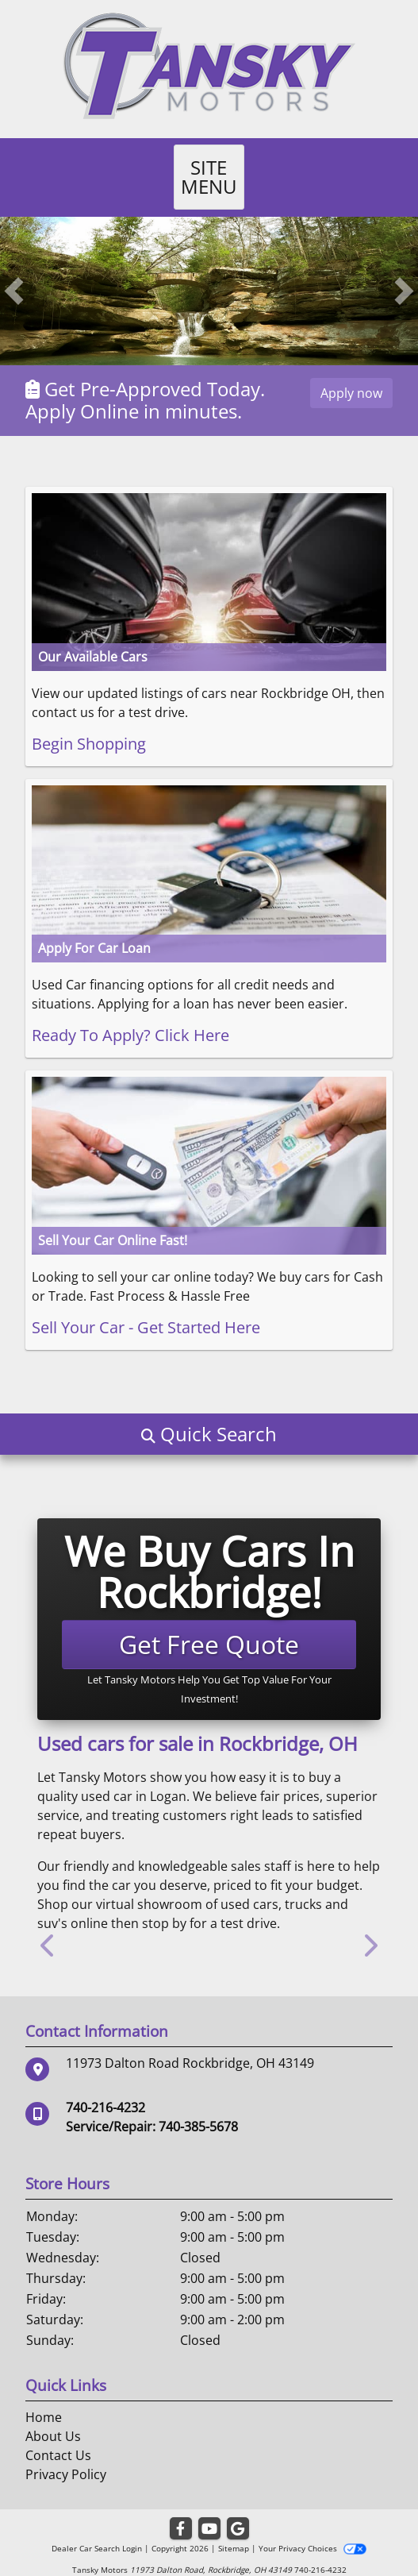 This screenshot has height=2576, width=418. Describe the element at coordinates (233, 2529) in the screenshot. I see `Sitemap` at that location.